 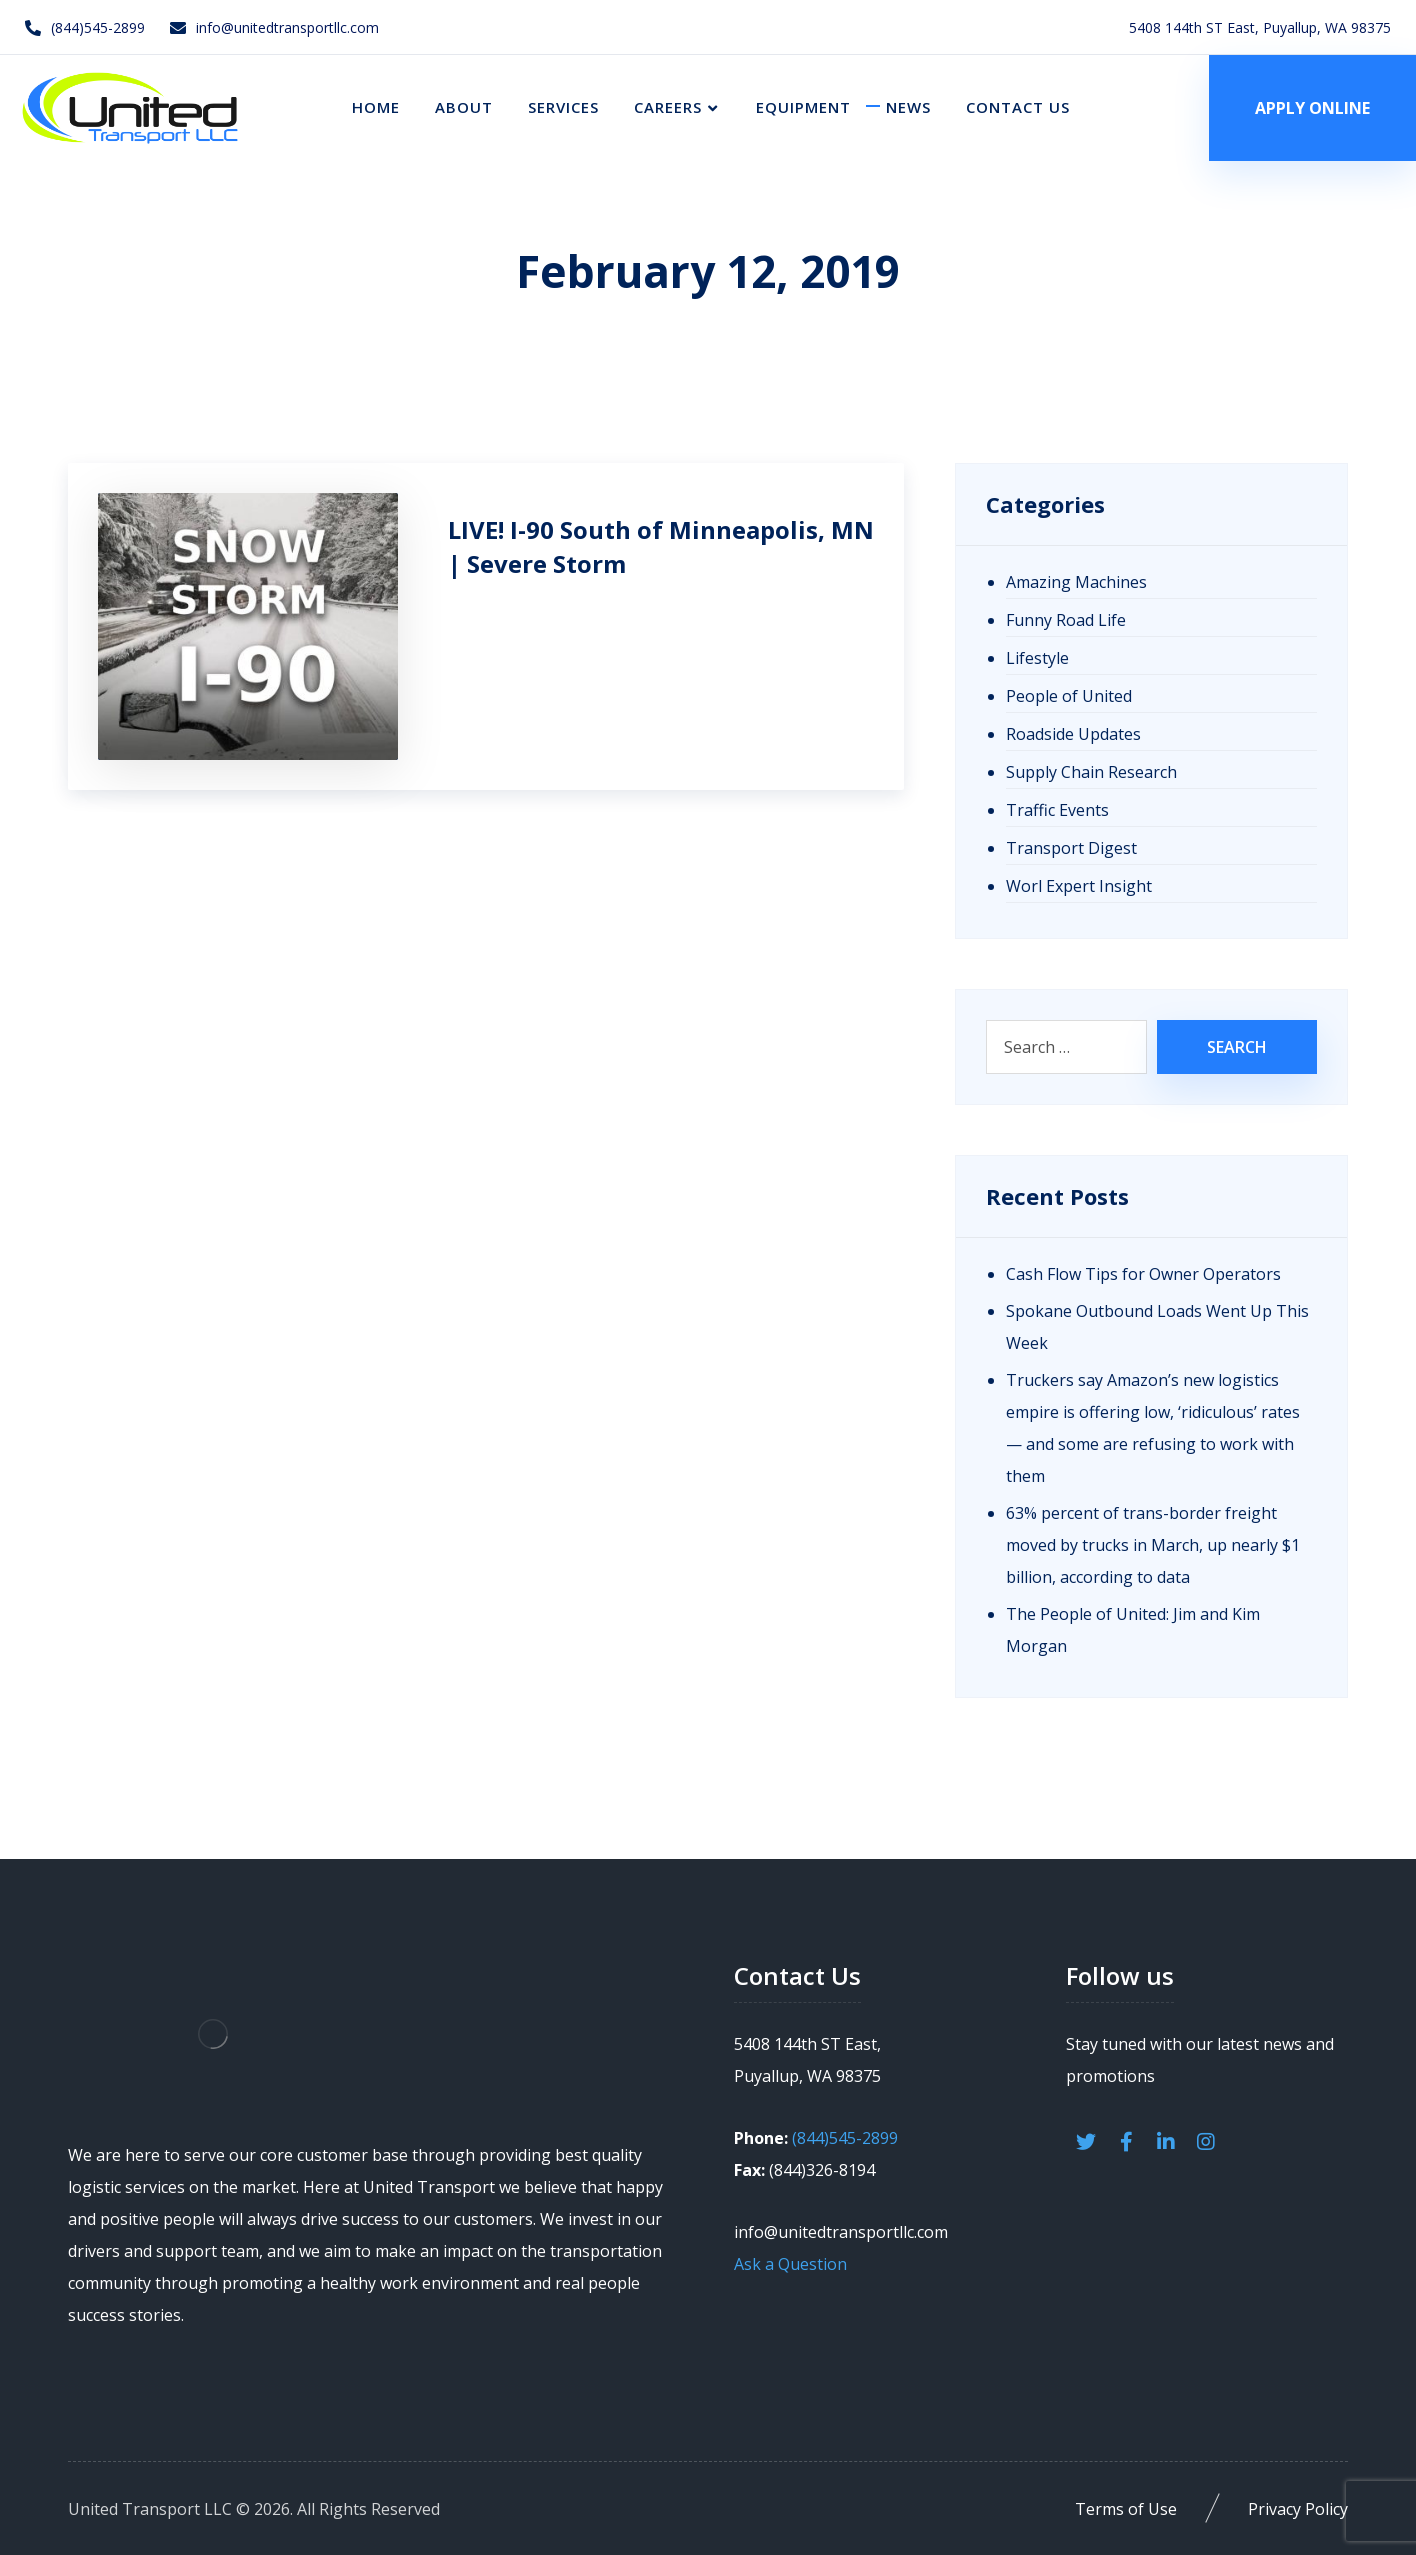 I want to click on Supply Chain Research, so click(x=1091, y=772).